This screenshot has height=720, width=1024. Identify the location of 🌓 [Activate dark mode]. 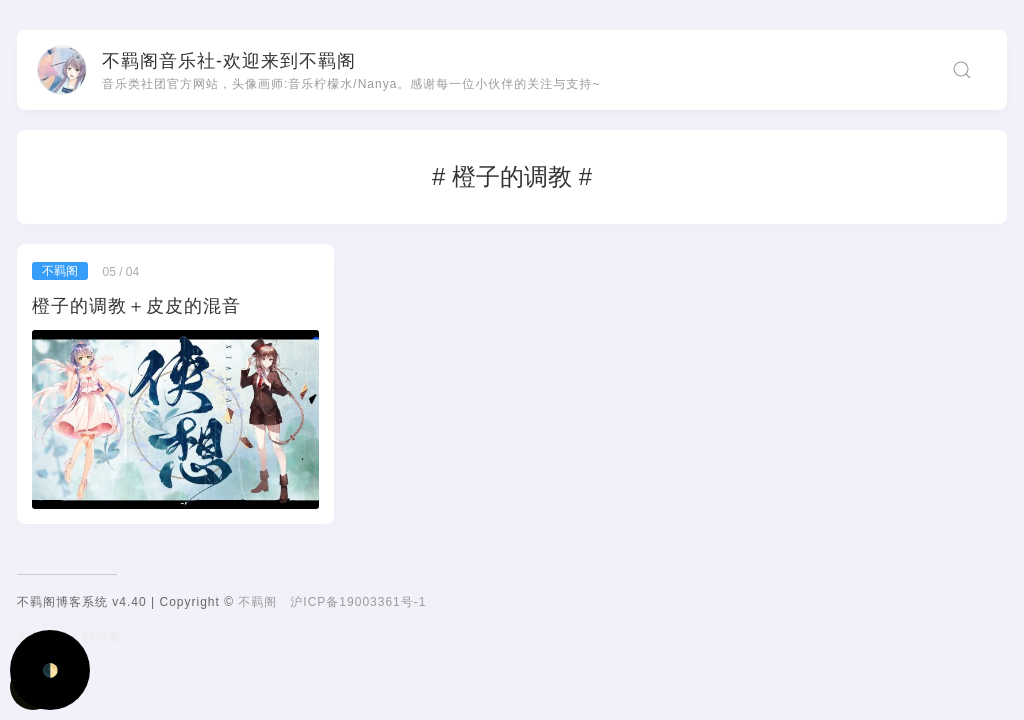
(50, 670).